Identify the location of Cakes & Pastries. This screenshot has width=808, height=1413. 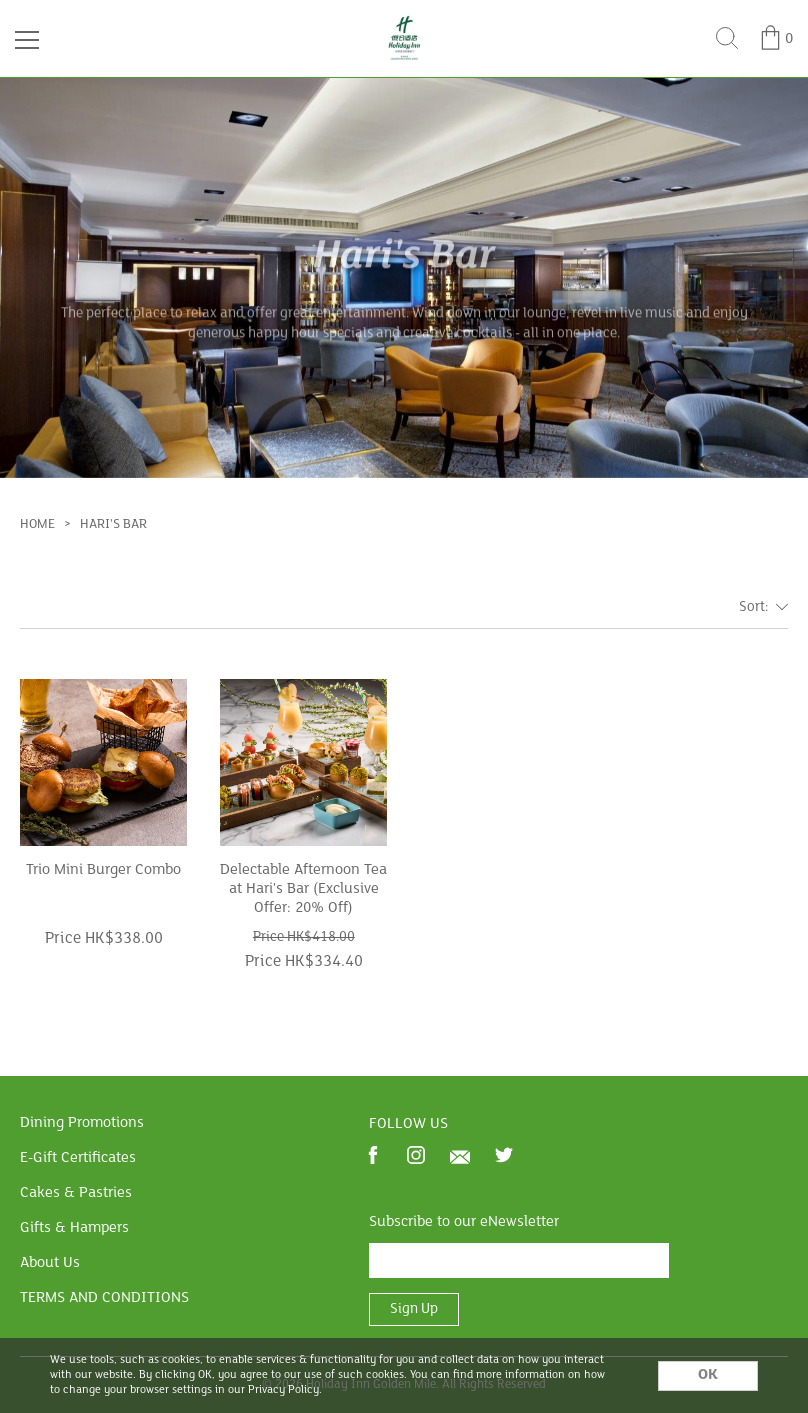
(76, 1193).